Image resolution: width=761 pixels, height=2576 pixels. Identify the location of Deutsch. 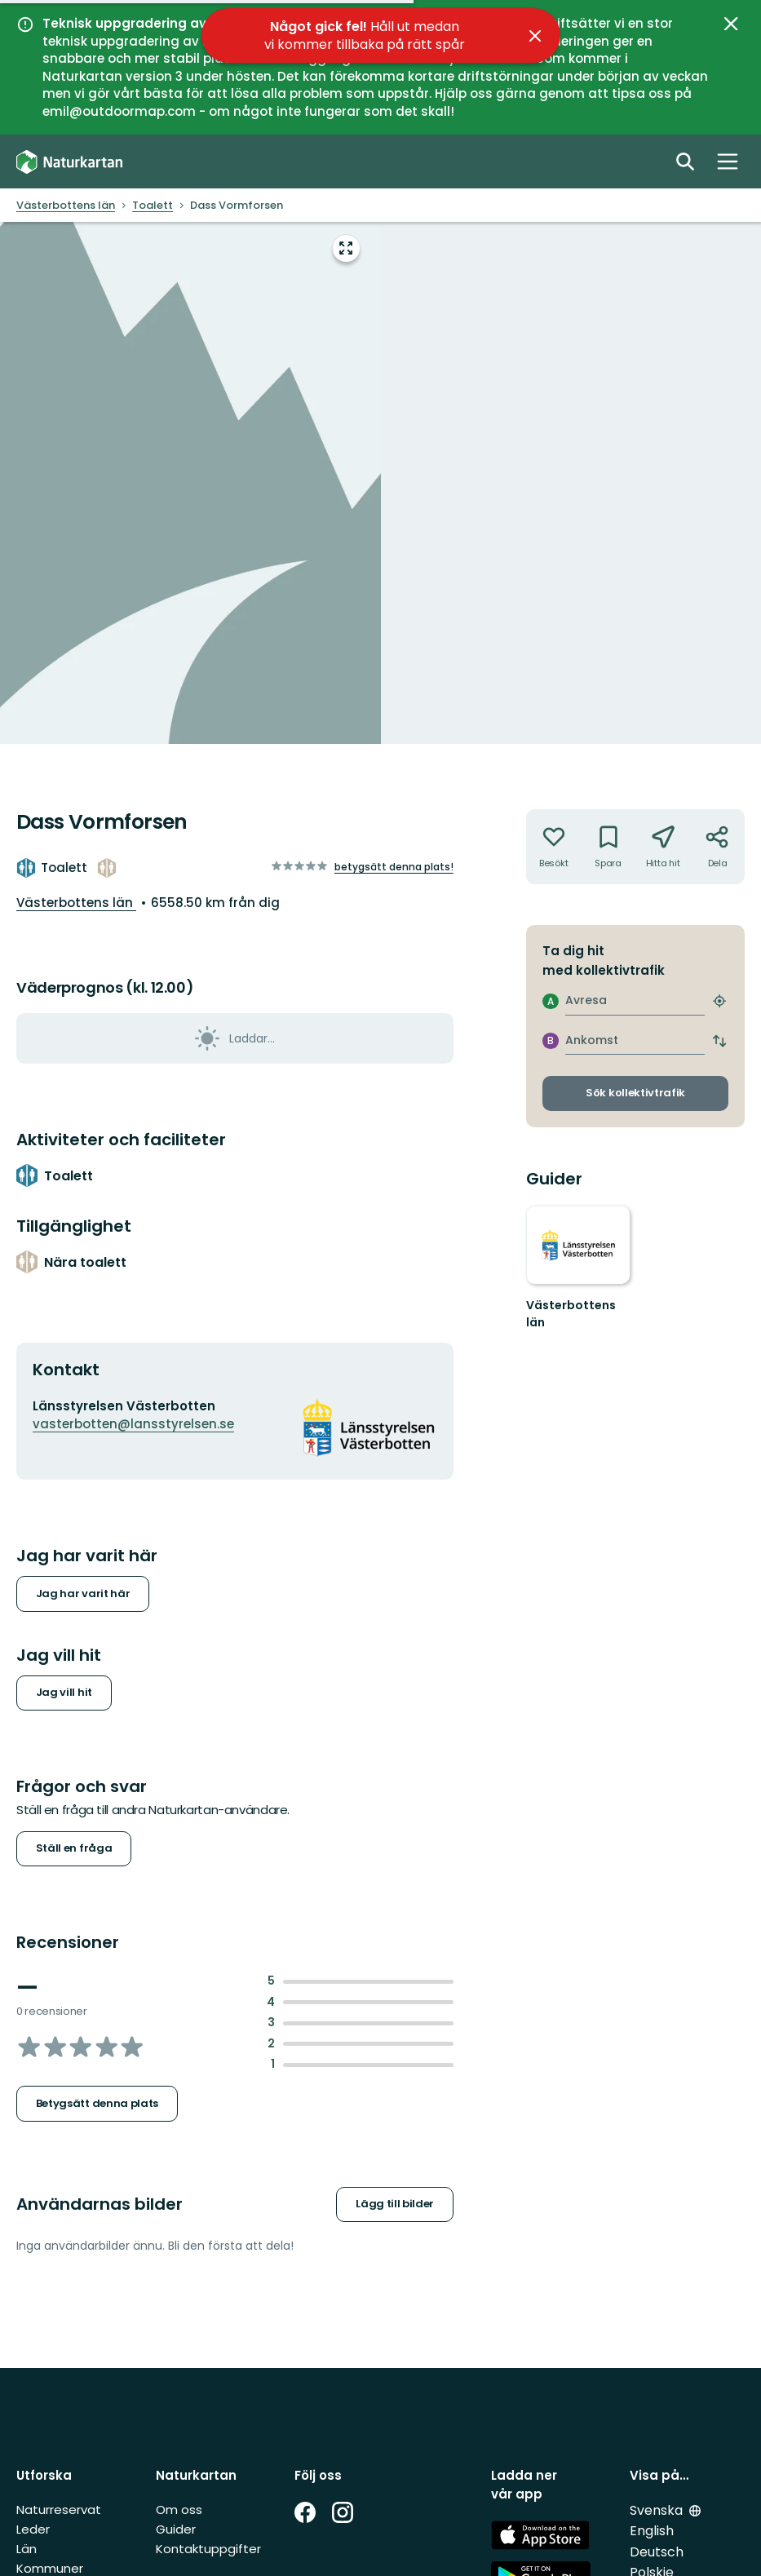
(657, 2552).